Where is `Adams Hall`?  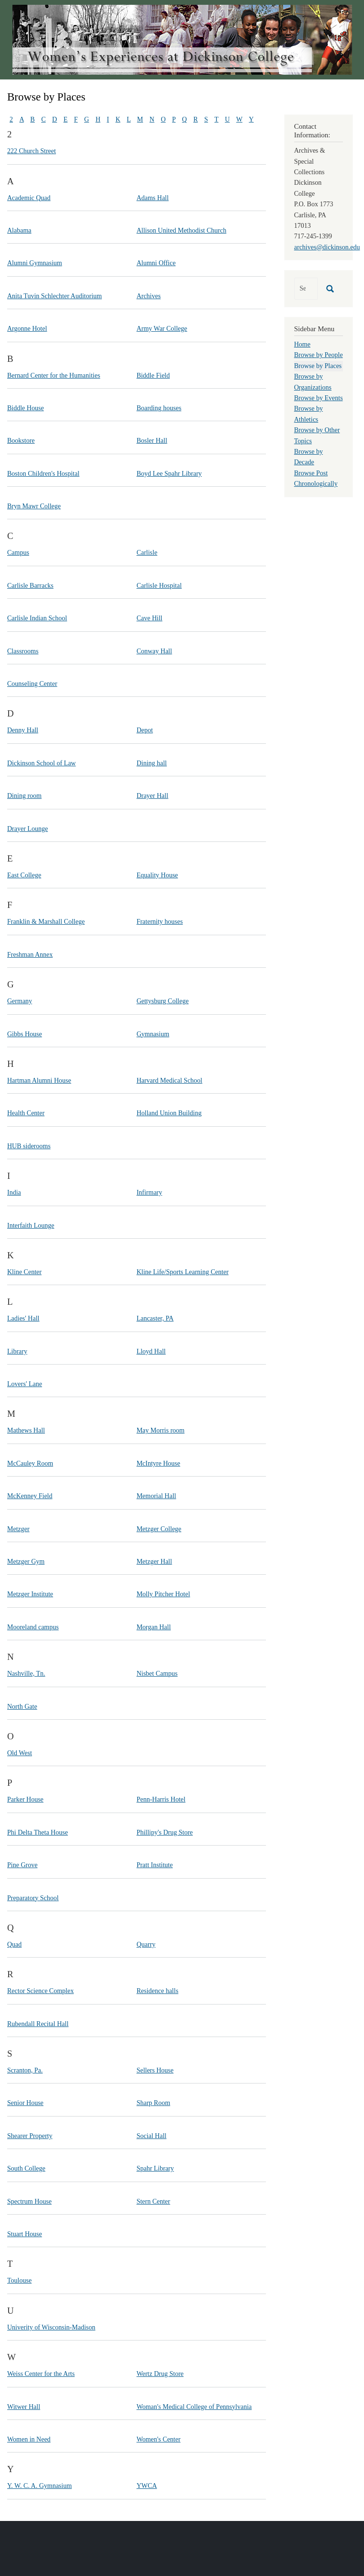 Adams Hall is located at coordinates (152, 198).